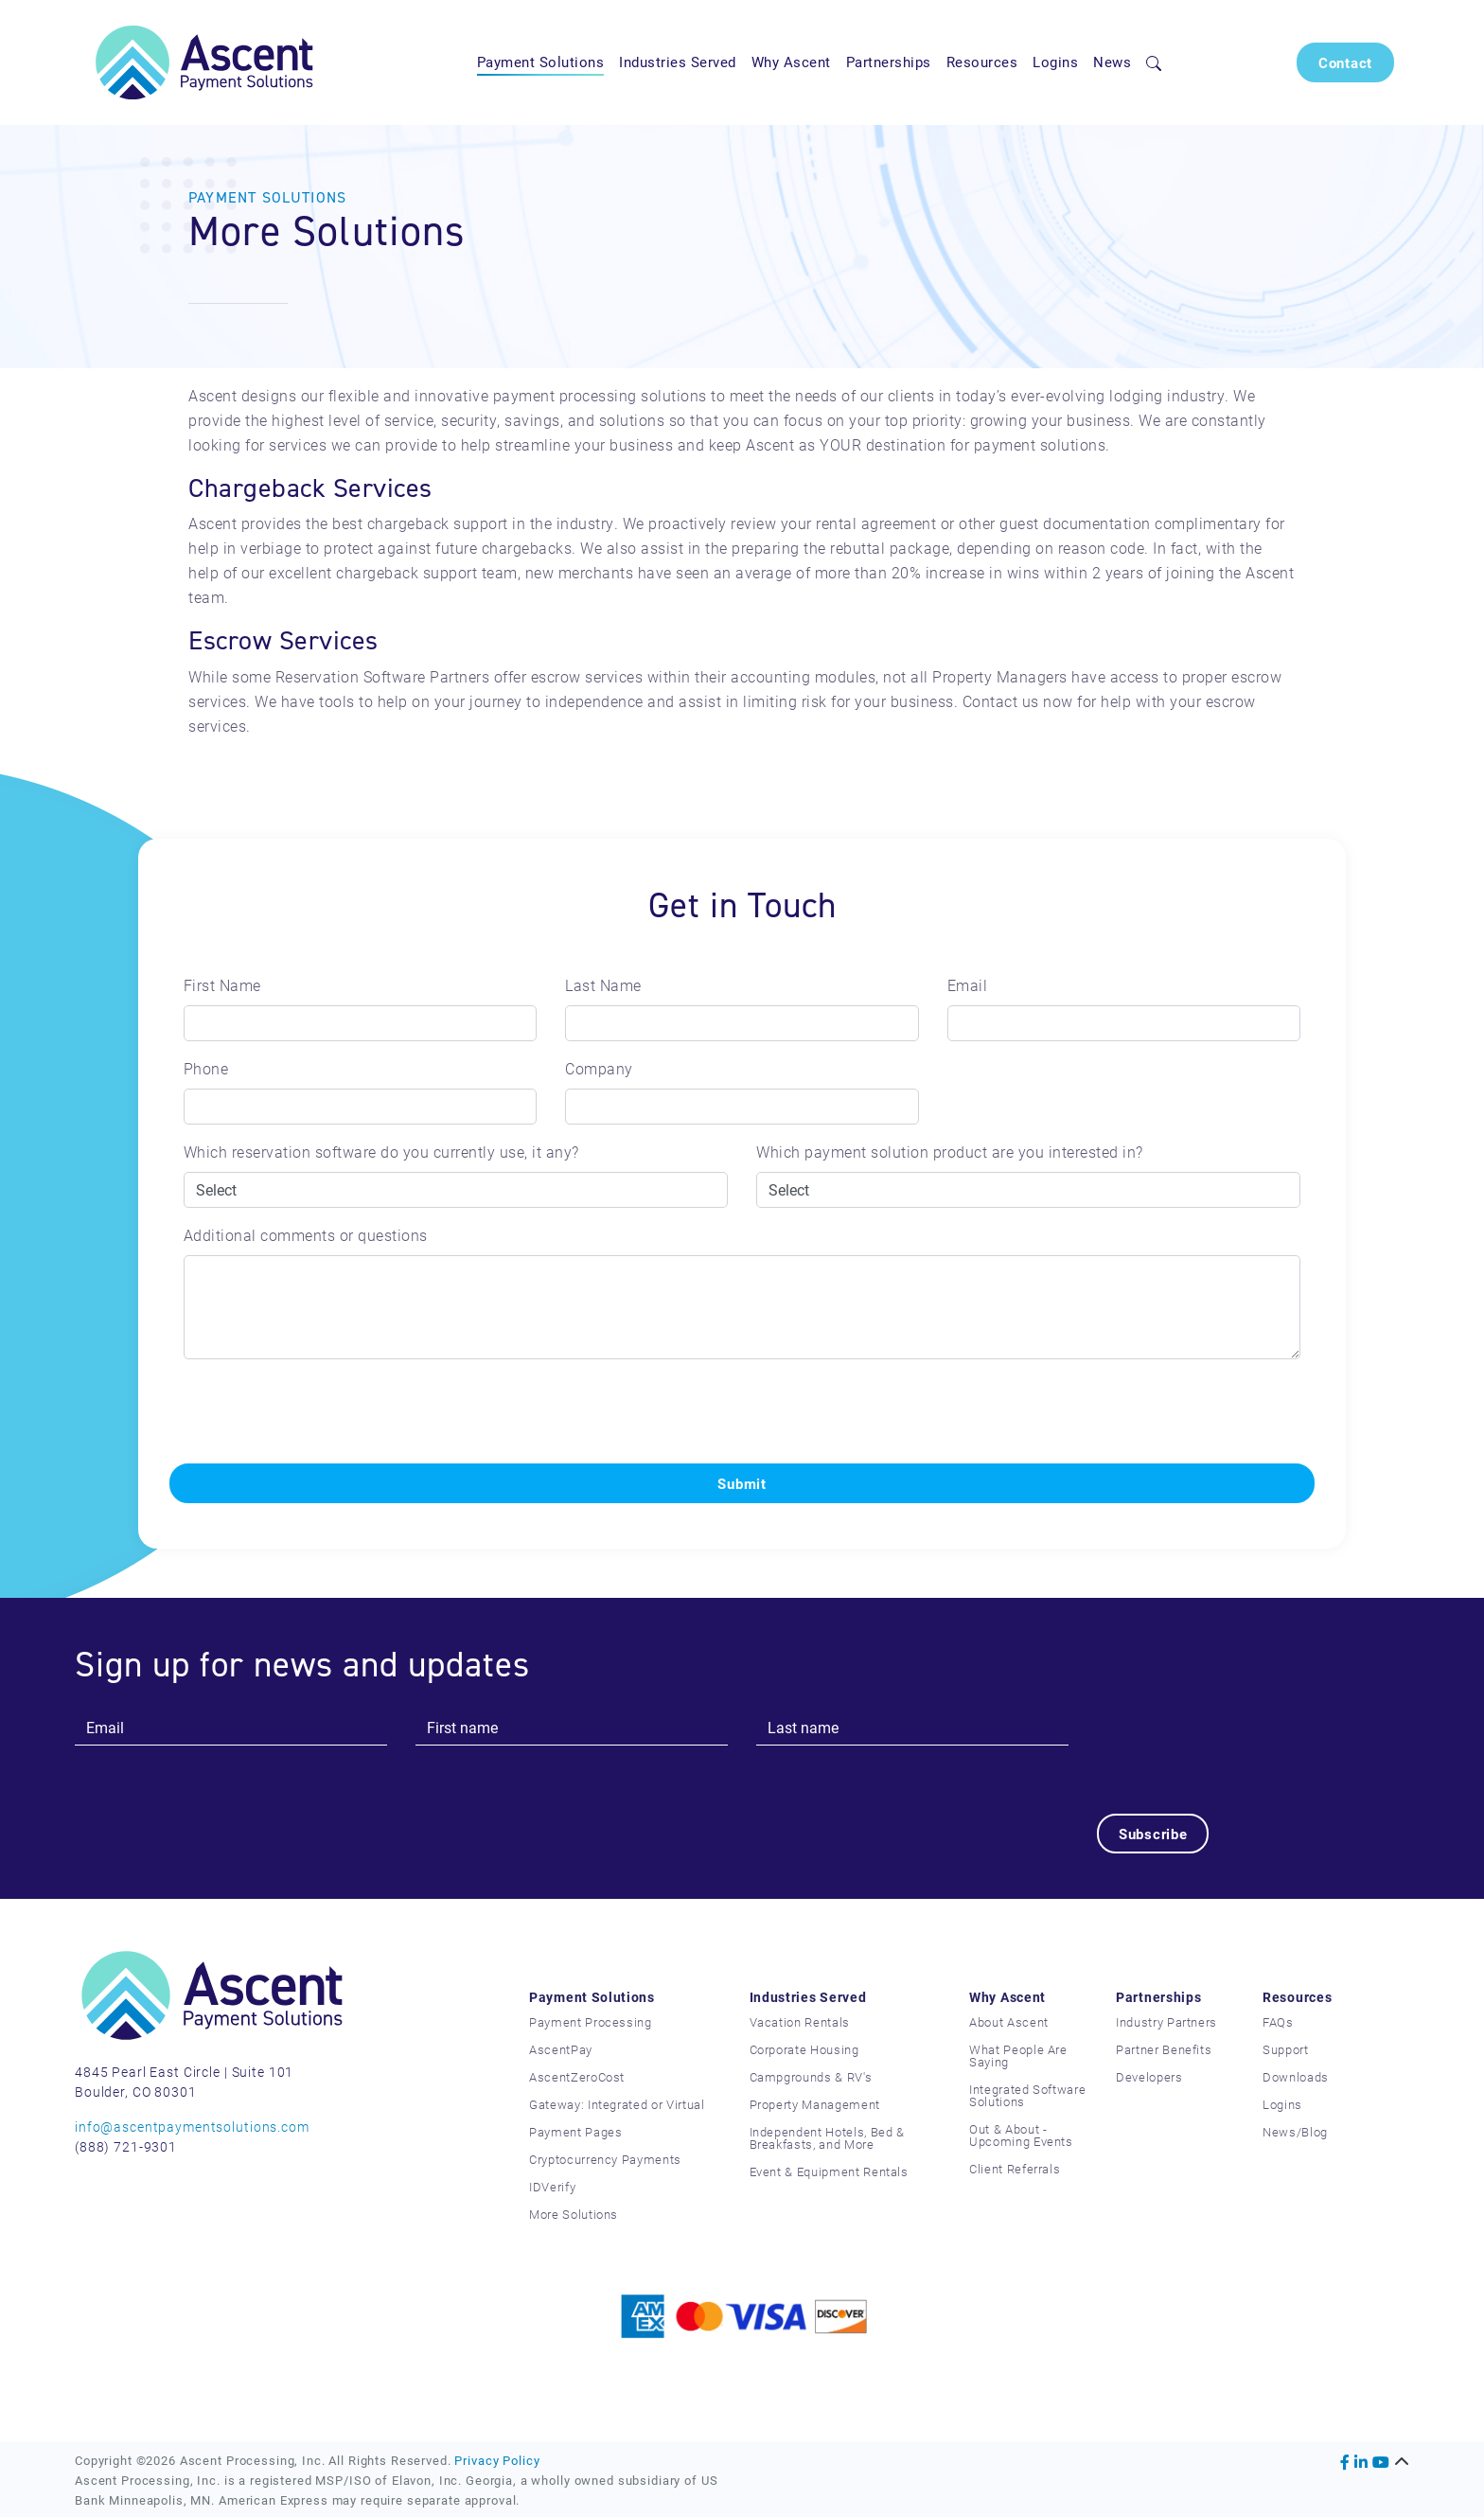  What do you see at coordinates (1286, 2049) in the screenshot?
I see `Support` at bounding box center [1286, 2049].